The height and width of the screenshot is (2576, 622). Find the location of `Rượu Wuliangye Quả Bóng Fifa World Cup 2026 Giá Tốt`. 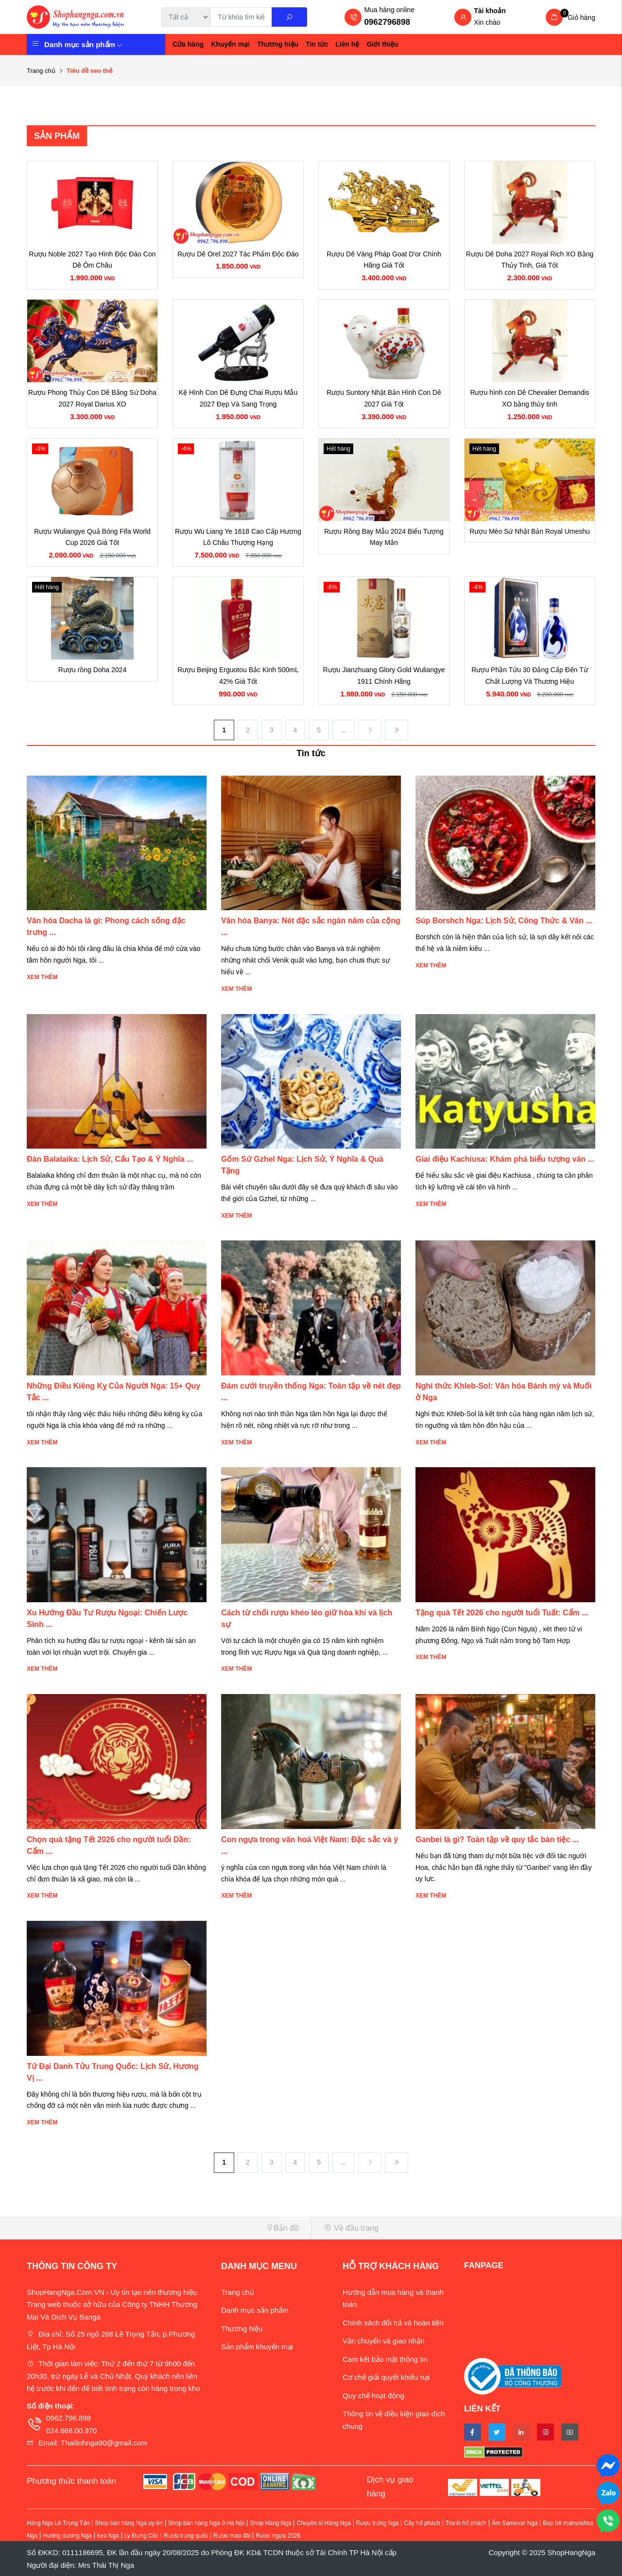

Rượu Wuliangye Quả Bóng Fifa World Cup 2026 Giá Tốt is located at coordinates (92, 537).